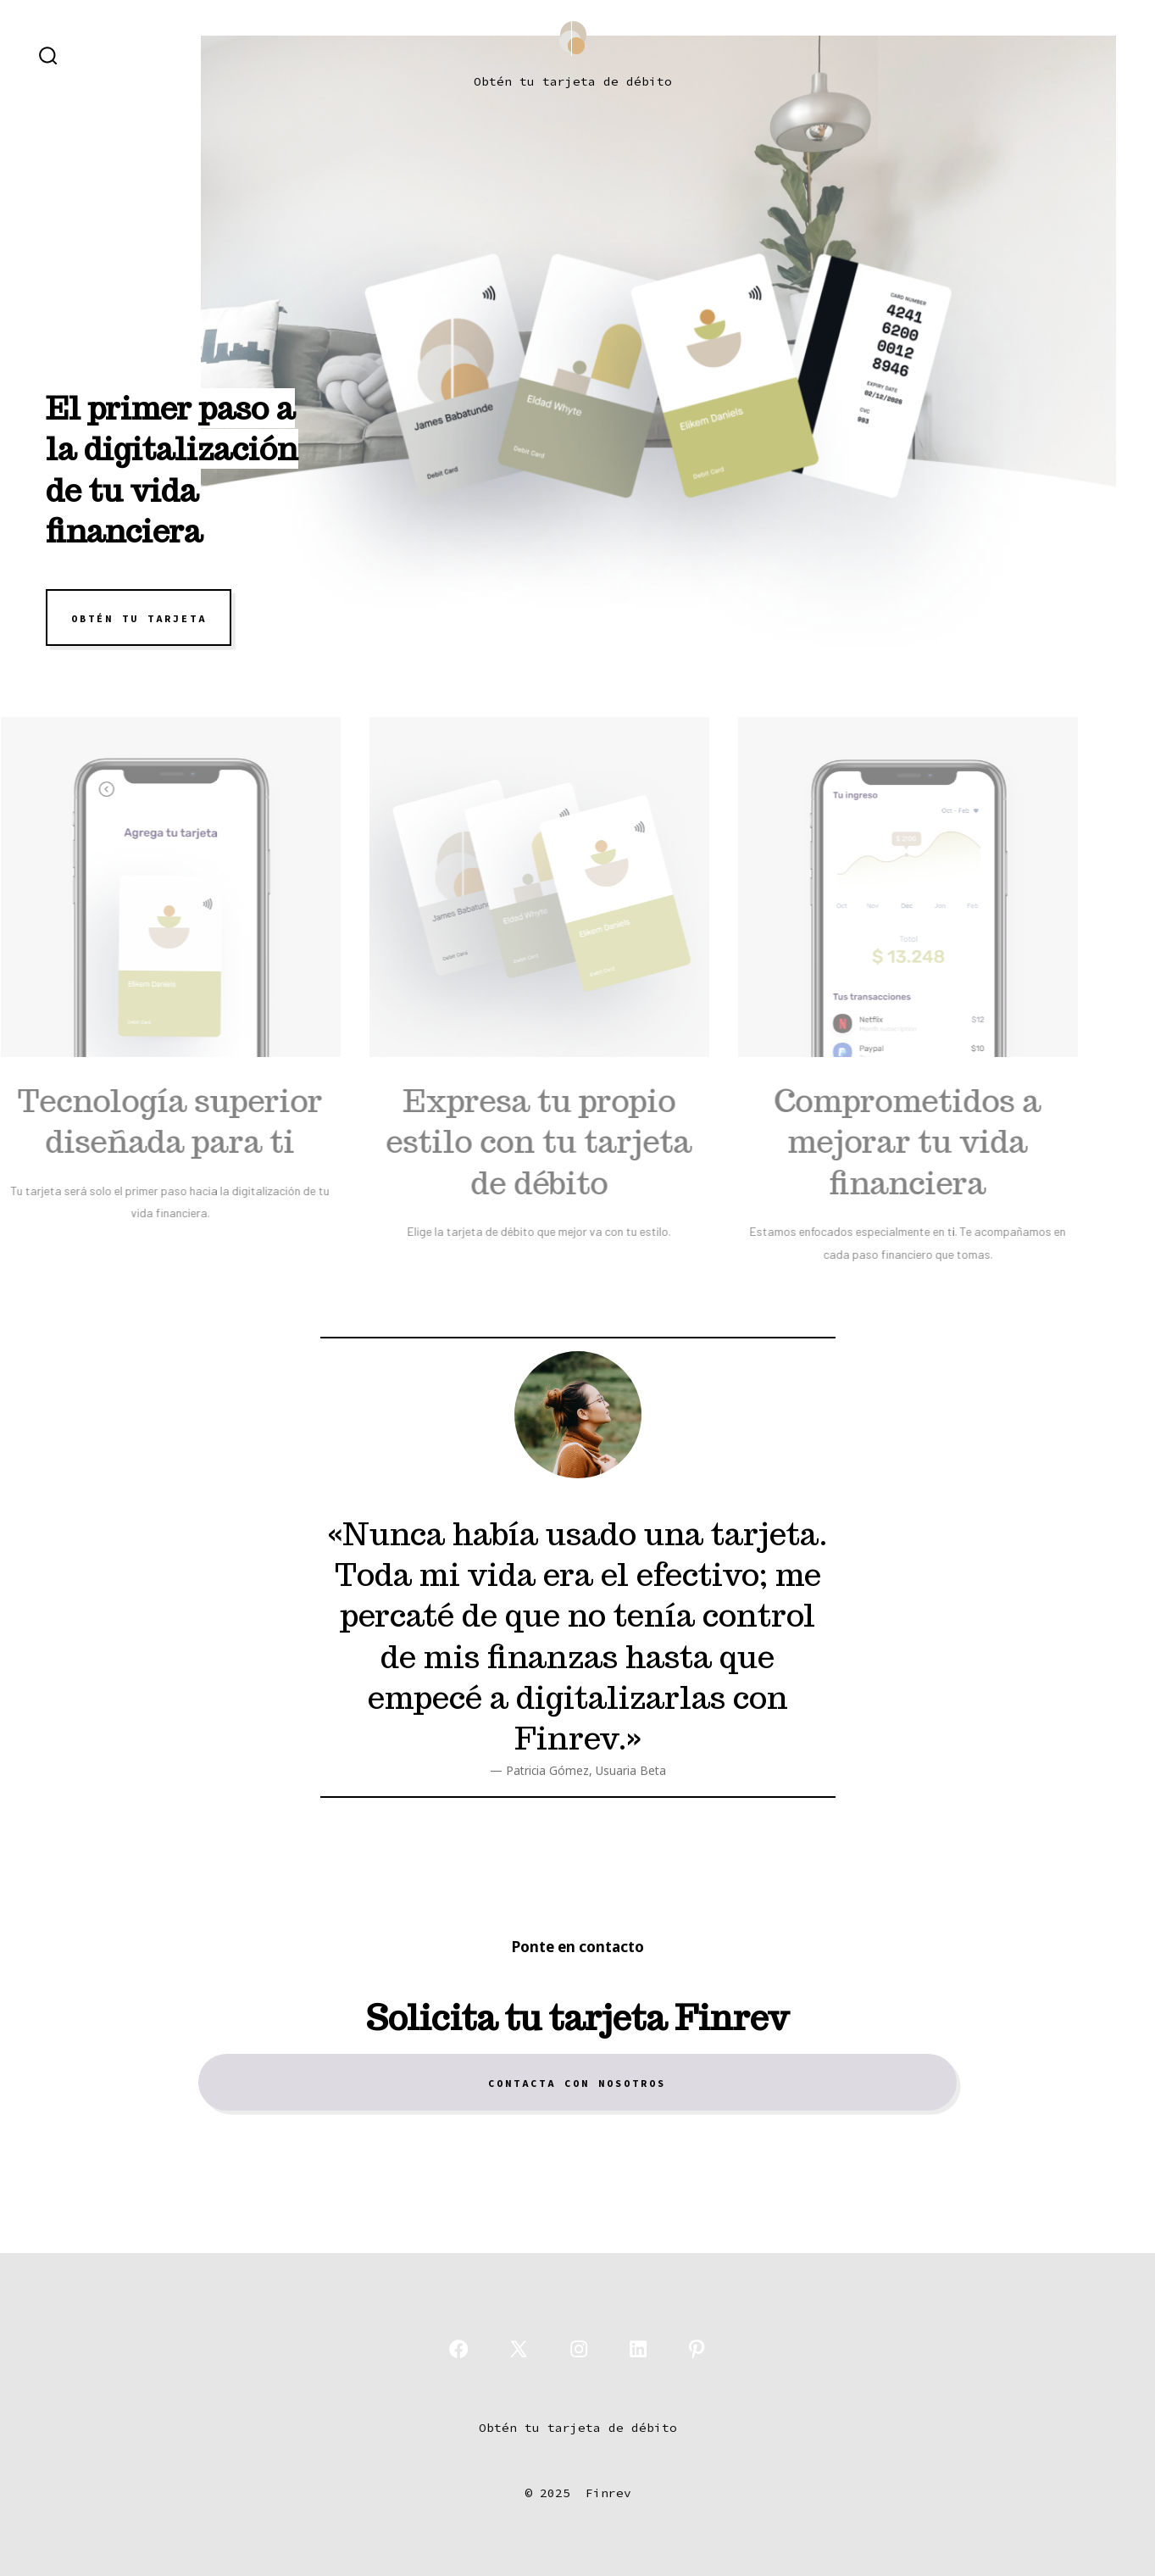  Describe the element at coordinates (696, 2348) in the screenshot. I see `[Abrir Pinterest en una nueva pestaña]` at that location.